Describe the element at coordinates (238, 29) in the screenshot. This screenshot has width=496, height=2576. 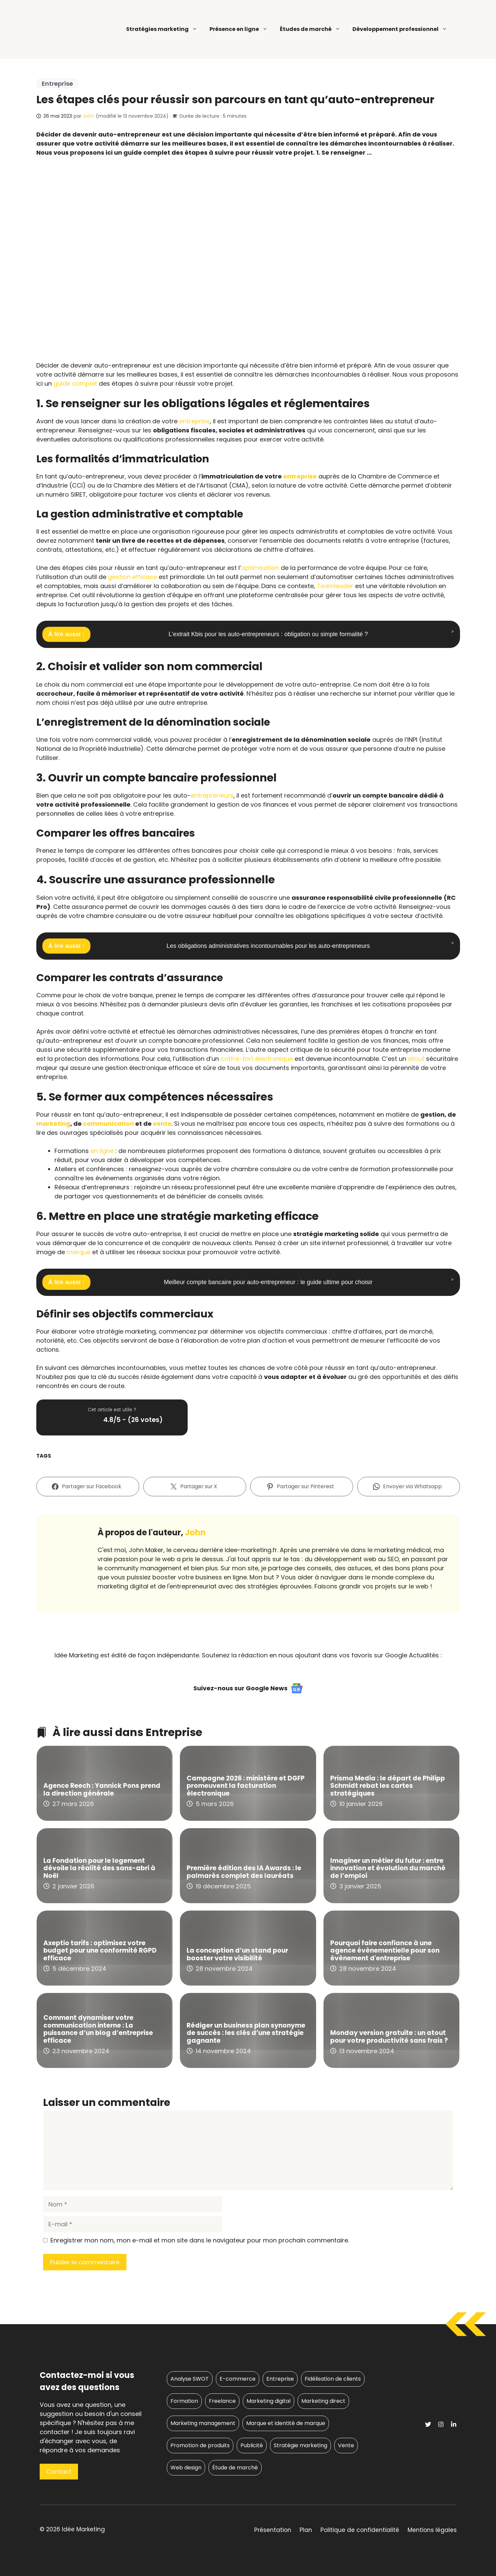
I see `Présence en ligne` at that location.